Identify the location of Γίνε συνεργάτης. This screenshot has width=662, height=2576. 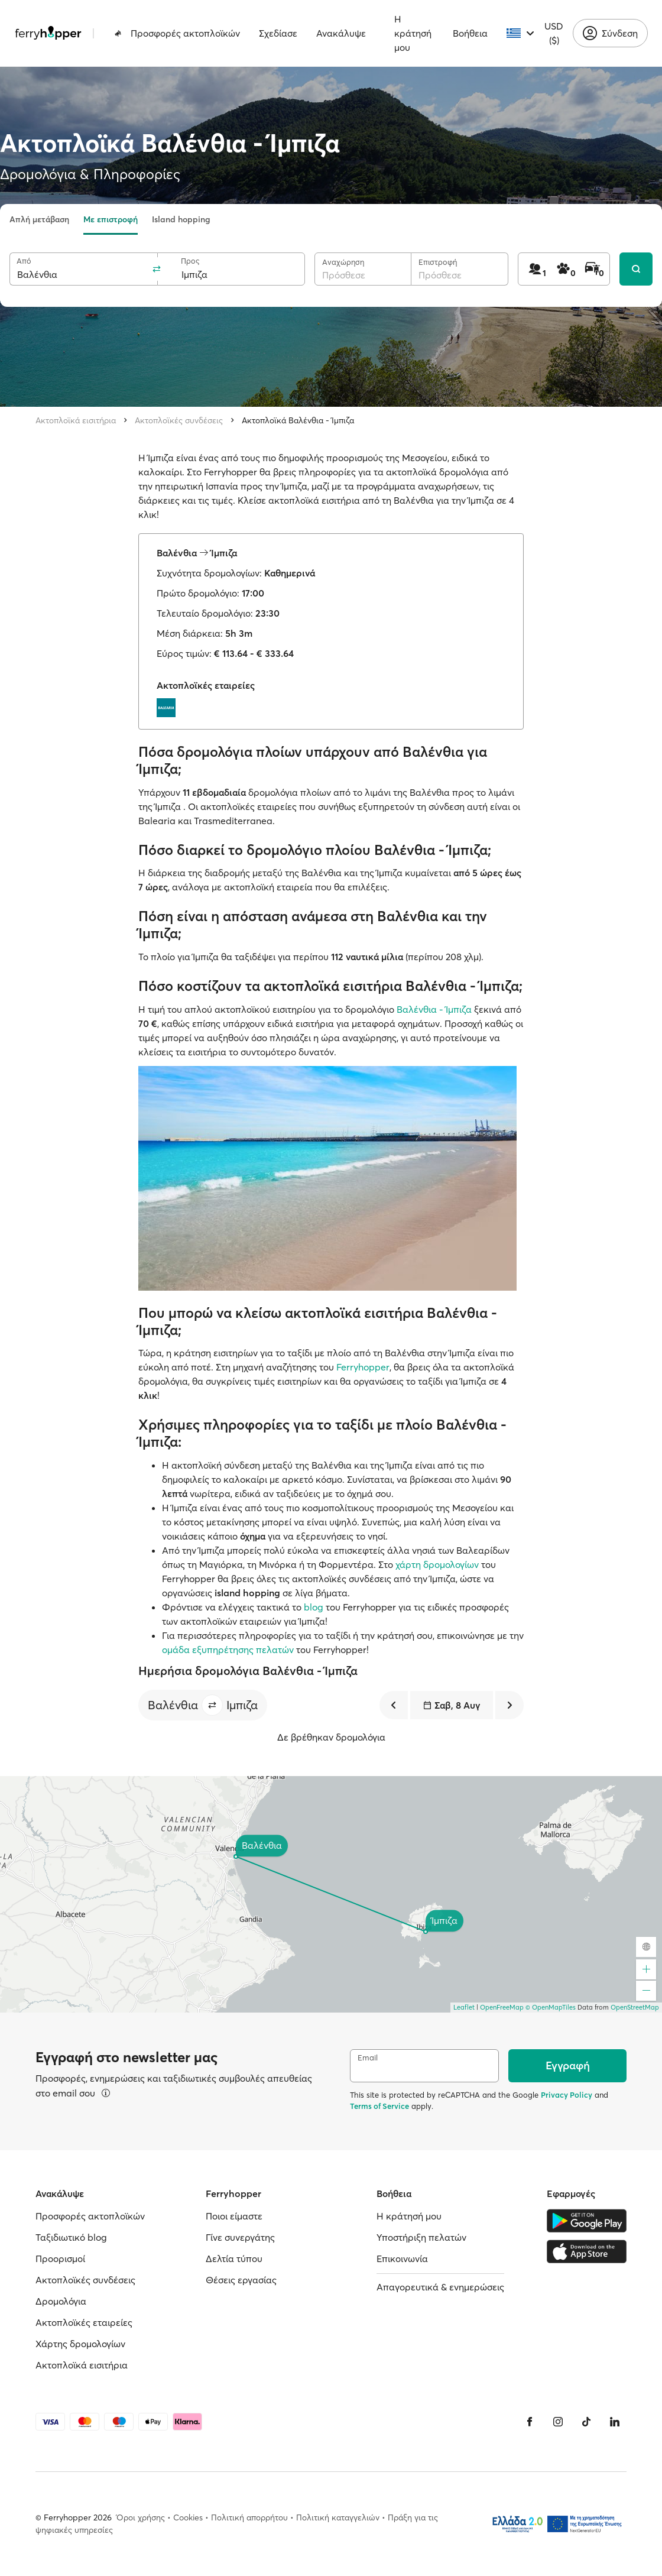
(240, 2237).